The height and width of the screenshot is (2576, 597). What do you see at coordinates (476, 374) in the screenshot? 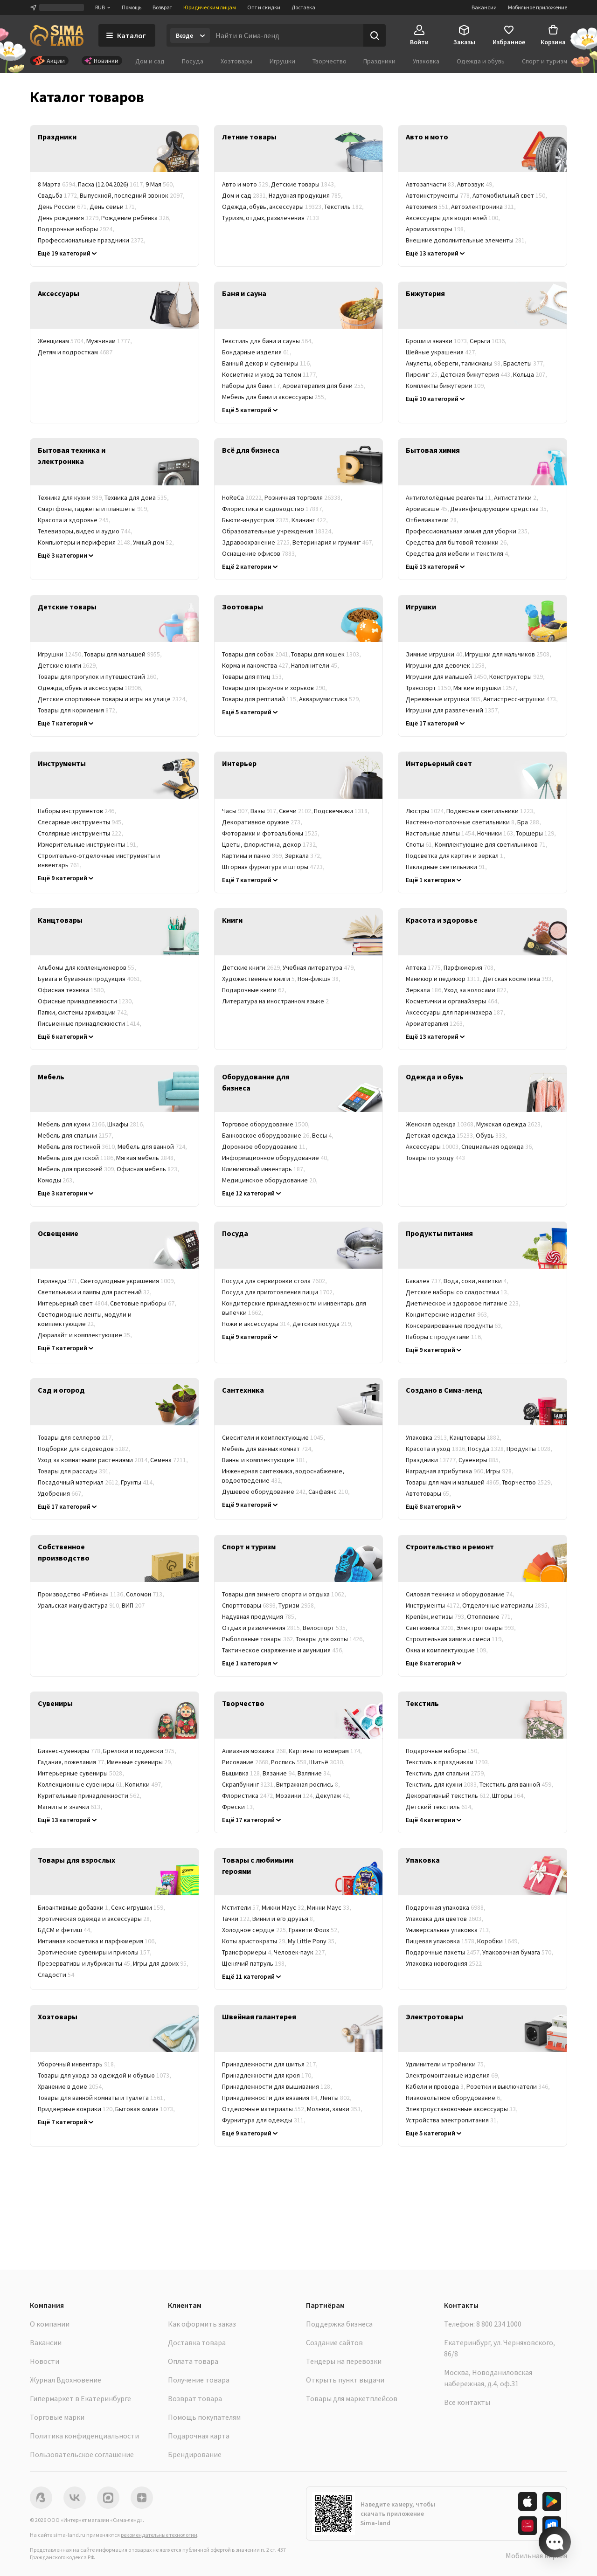
I see `Детская бижутерия [link]` at bounding box center [476, 374].